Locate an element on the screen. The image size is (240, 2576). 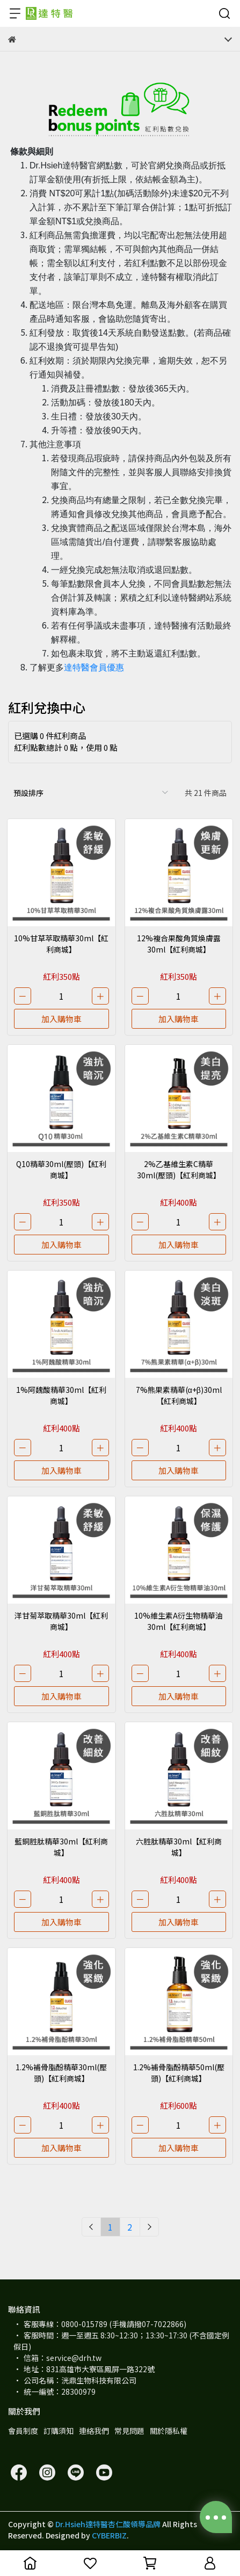
會員制度 is located at coordinates (23, 2430).